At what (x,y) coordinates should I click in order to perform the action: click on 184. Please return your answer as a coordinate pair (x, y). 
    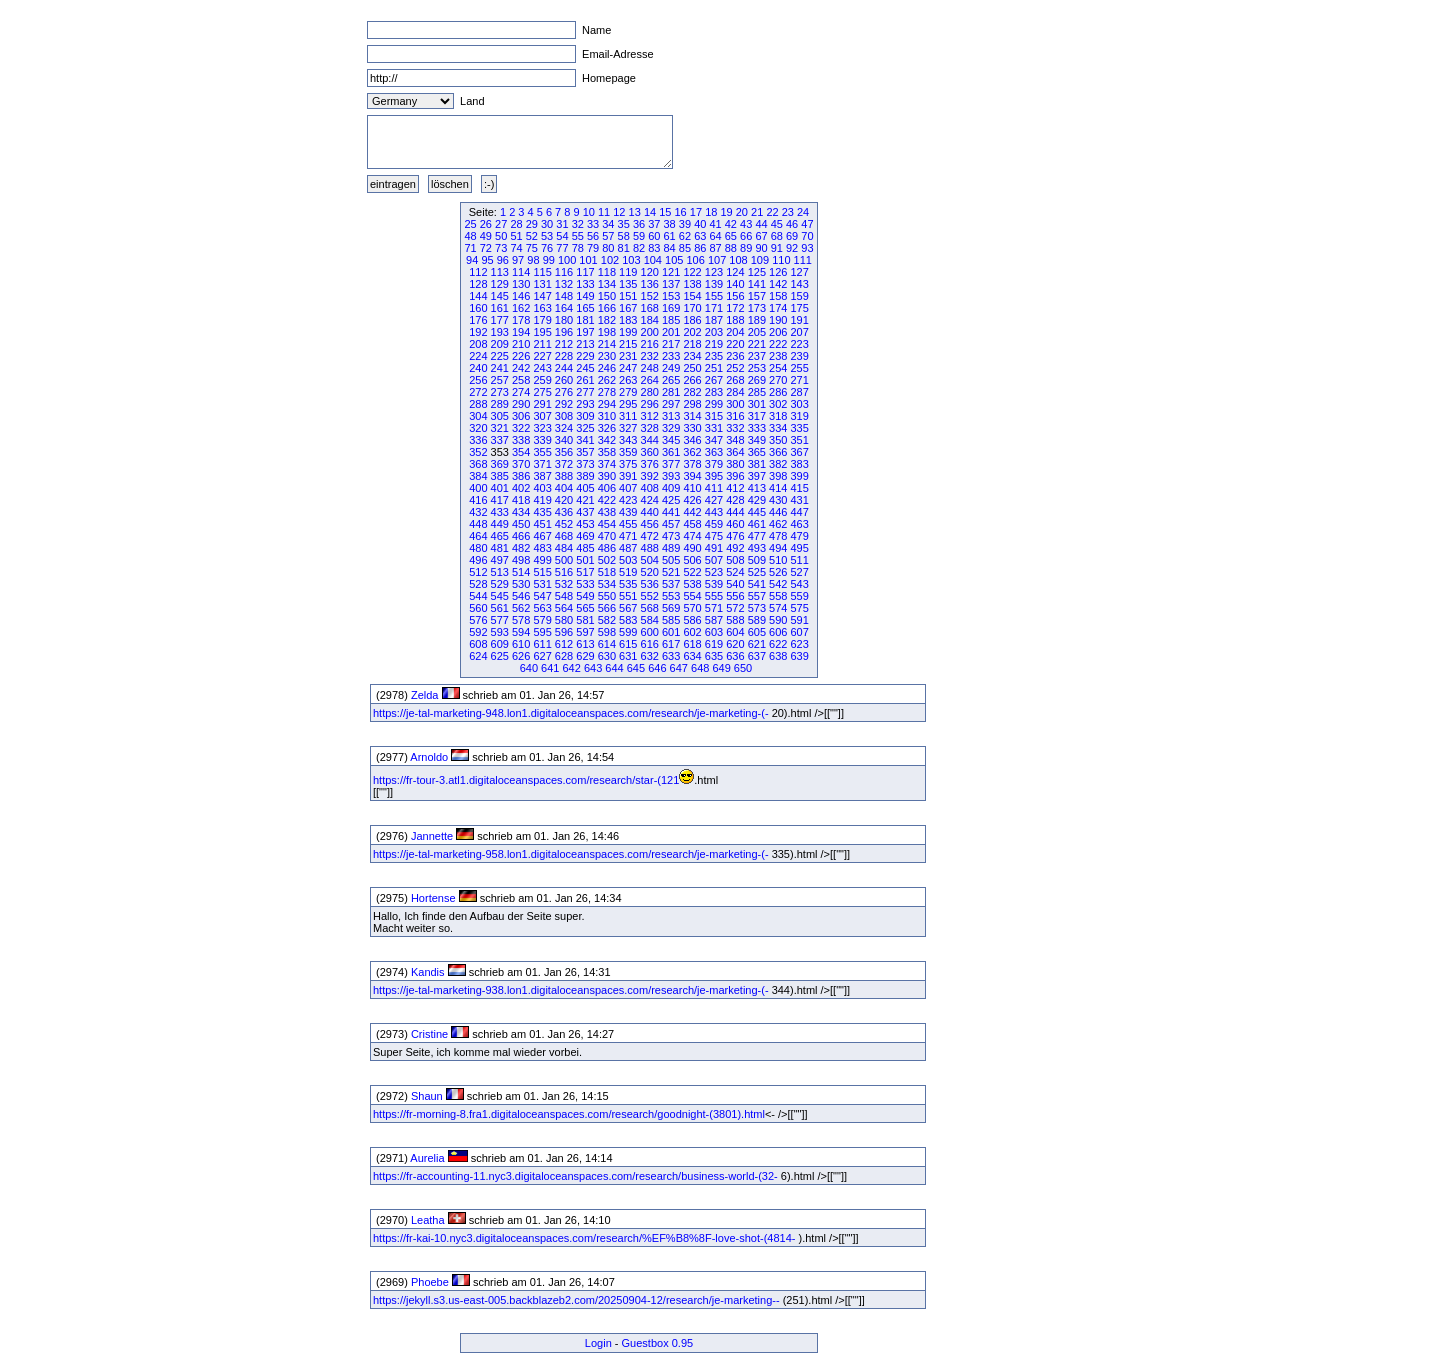
    Looking at the image, I should click on (650, 320).